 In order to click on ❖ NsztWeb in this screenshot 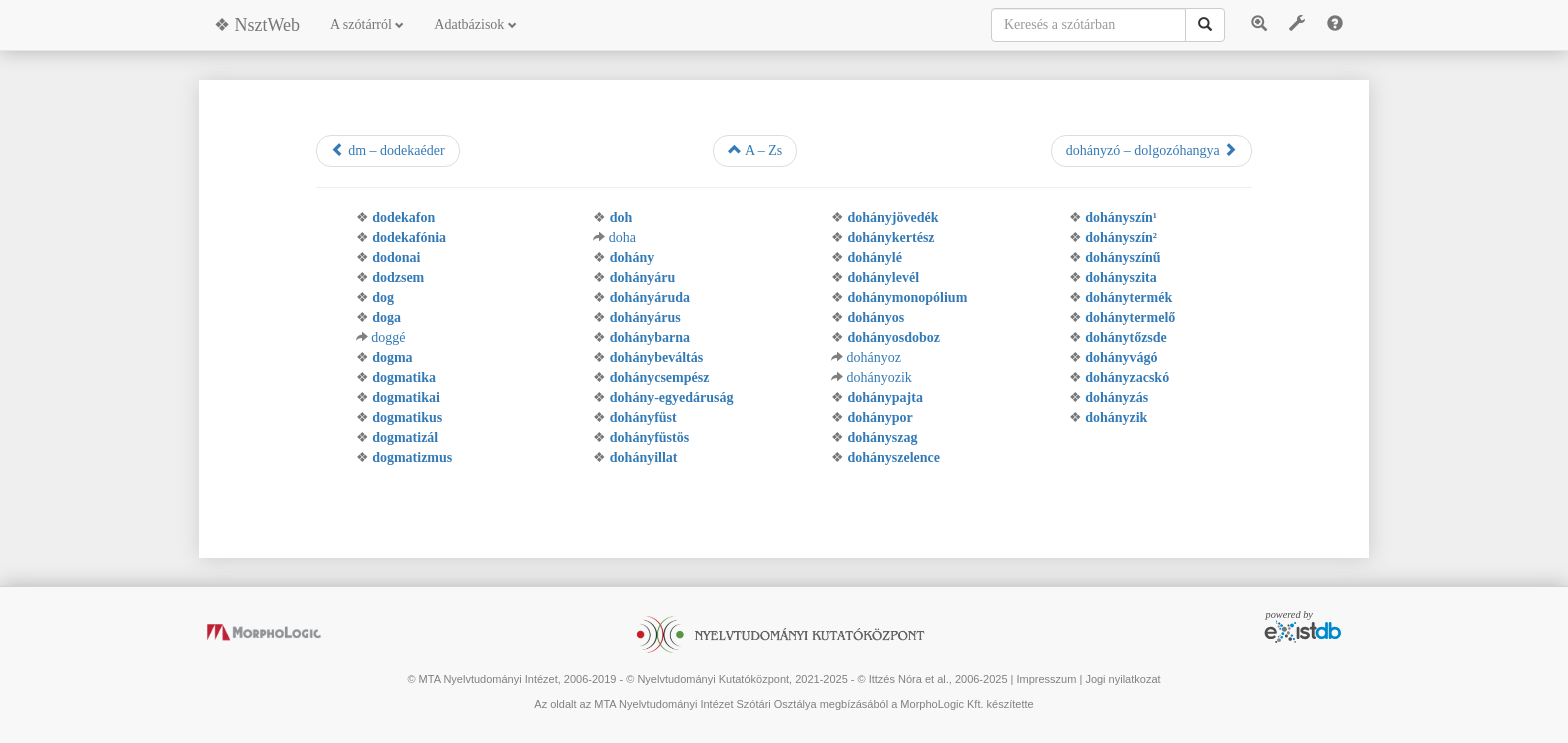, I will do `click(257, 25)`.